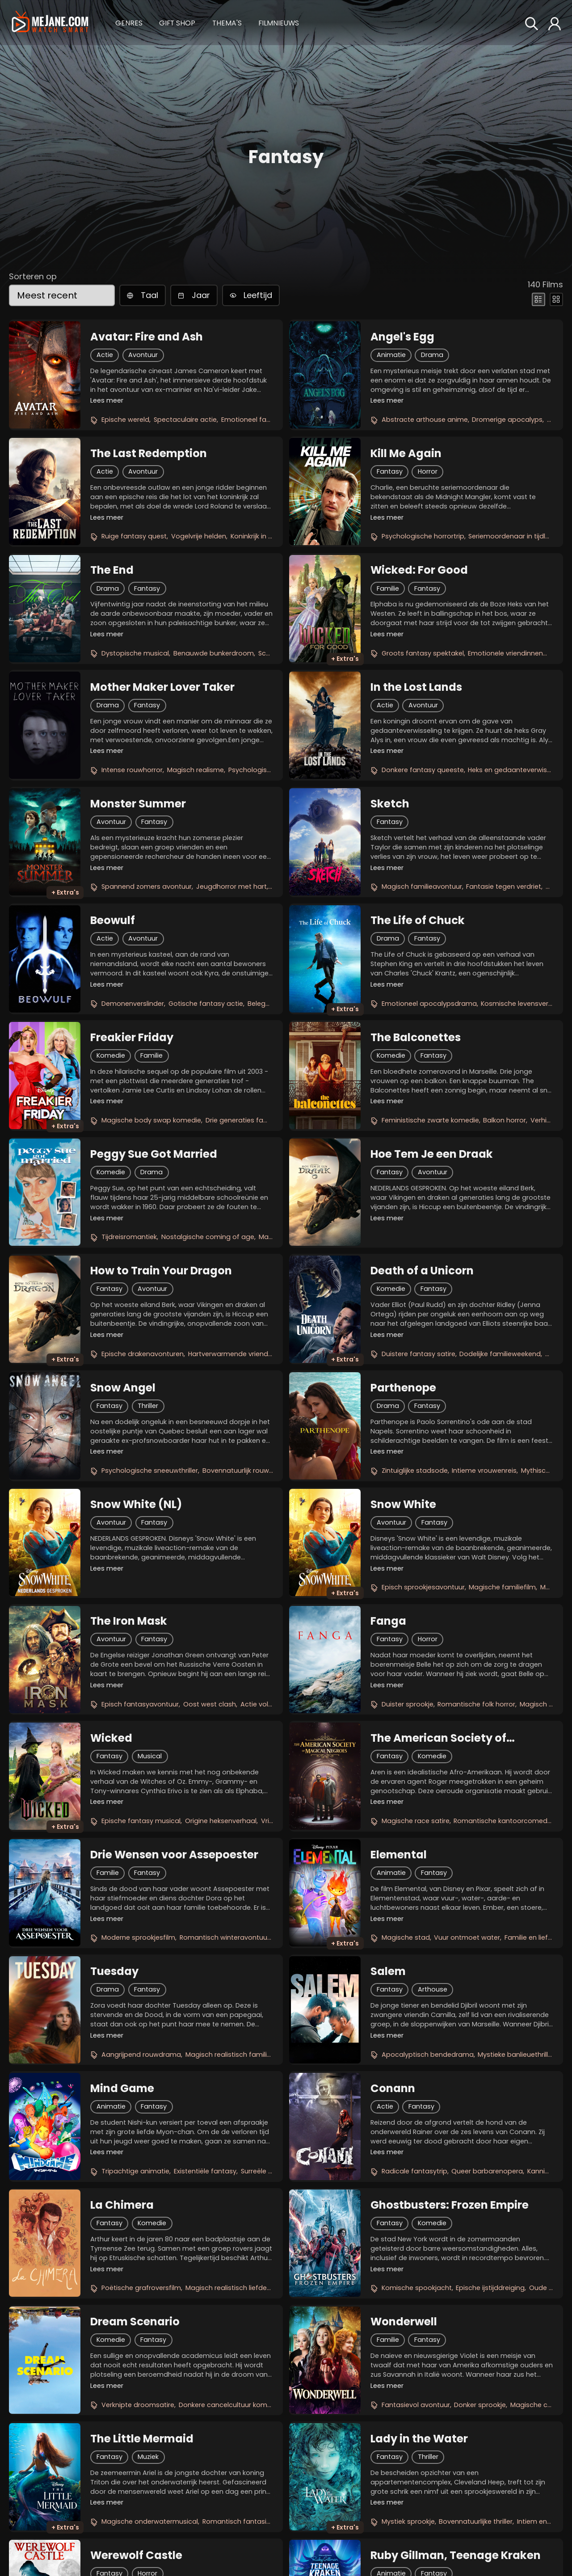 This screenshot has width=572, height=2576. I want to click on Aangrijpend rouwdrama, so click(141, 2054).